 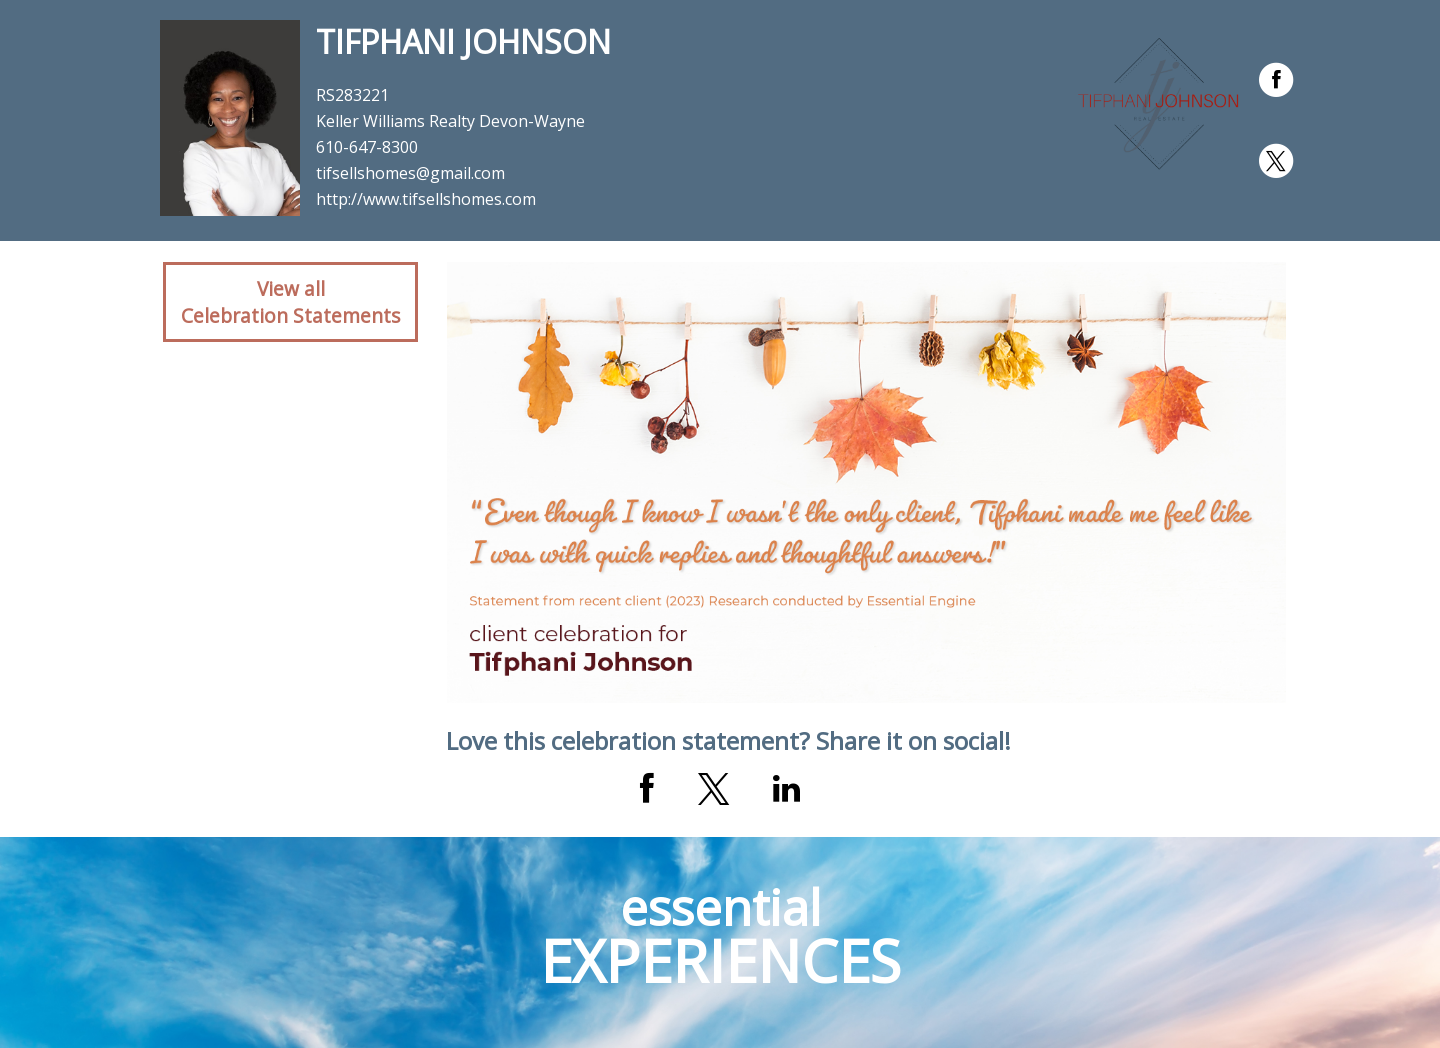 What do you see at coordinates (410, 173) in the screenshot?
I see `tifsellshomes@gmail.com` at bounding box center [410, 173].